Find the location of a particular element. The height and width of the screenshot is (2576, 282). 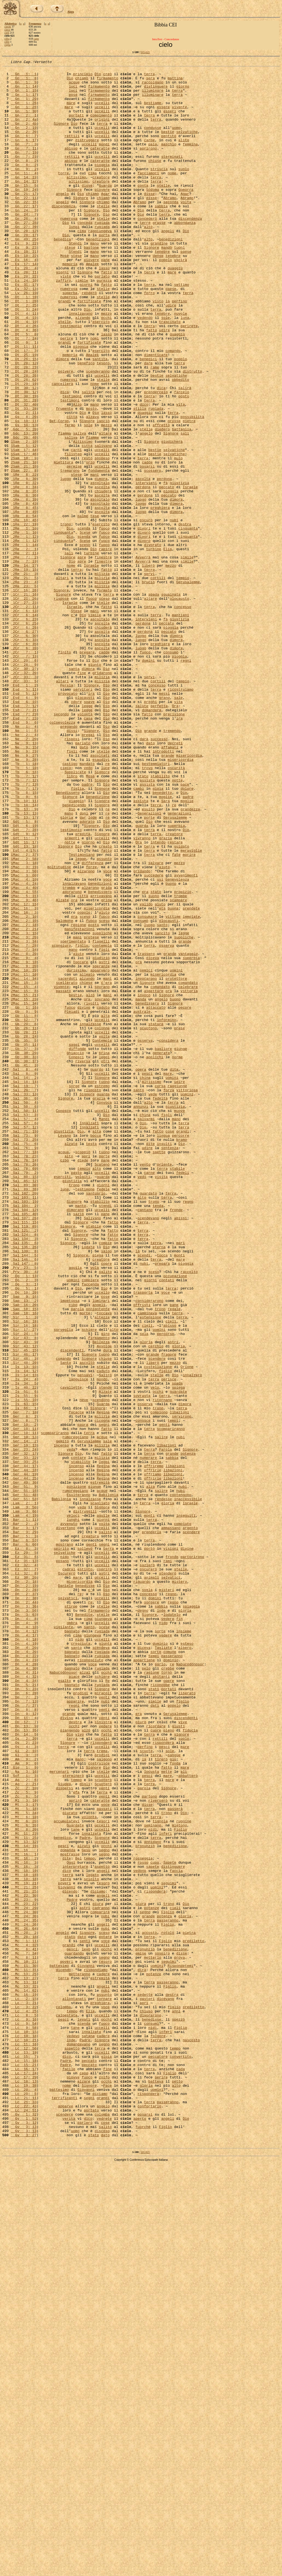

destra is located at coordinates (184, 616).